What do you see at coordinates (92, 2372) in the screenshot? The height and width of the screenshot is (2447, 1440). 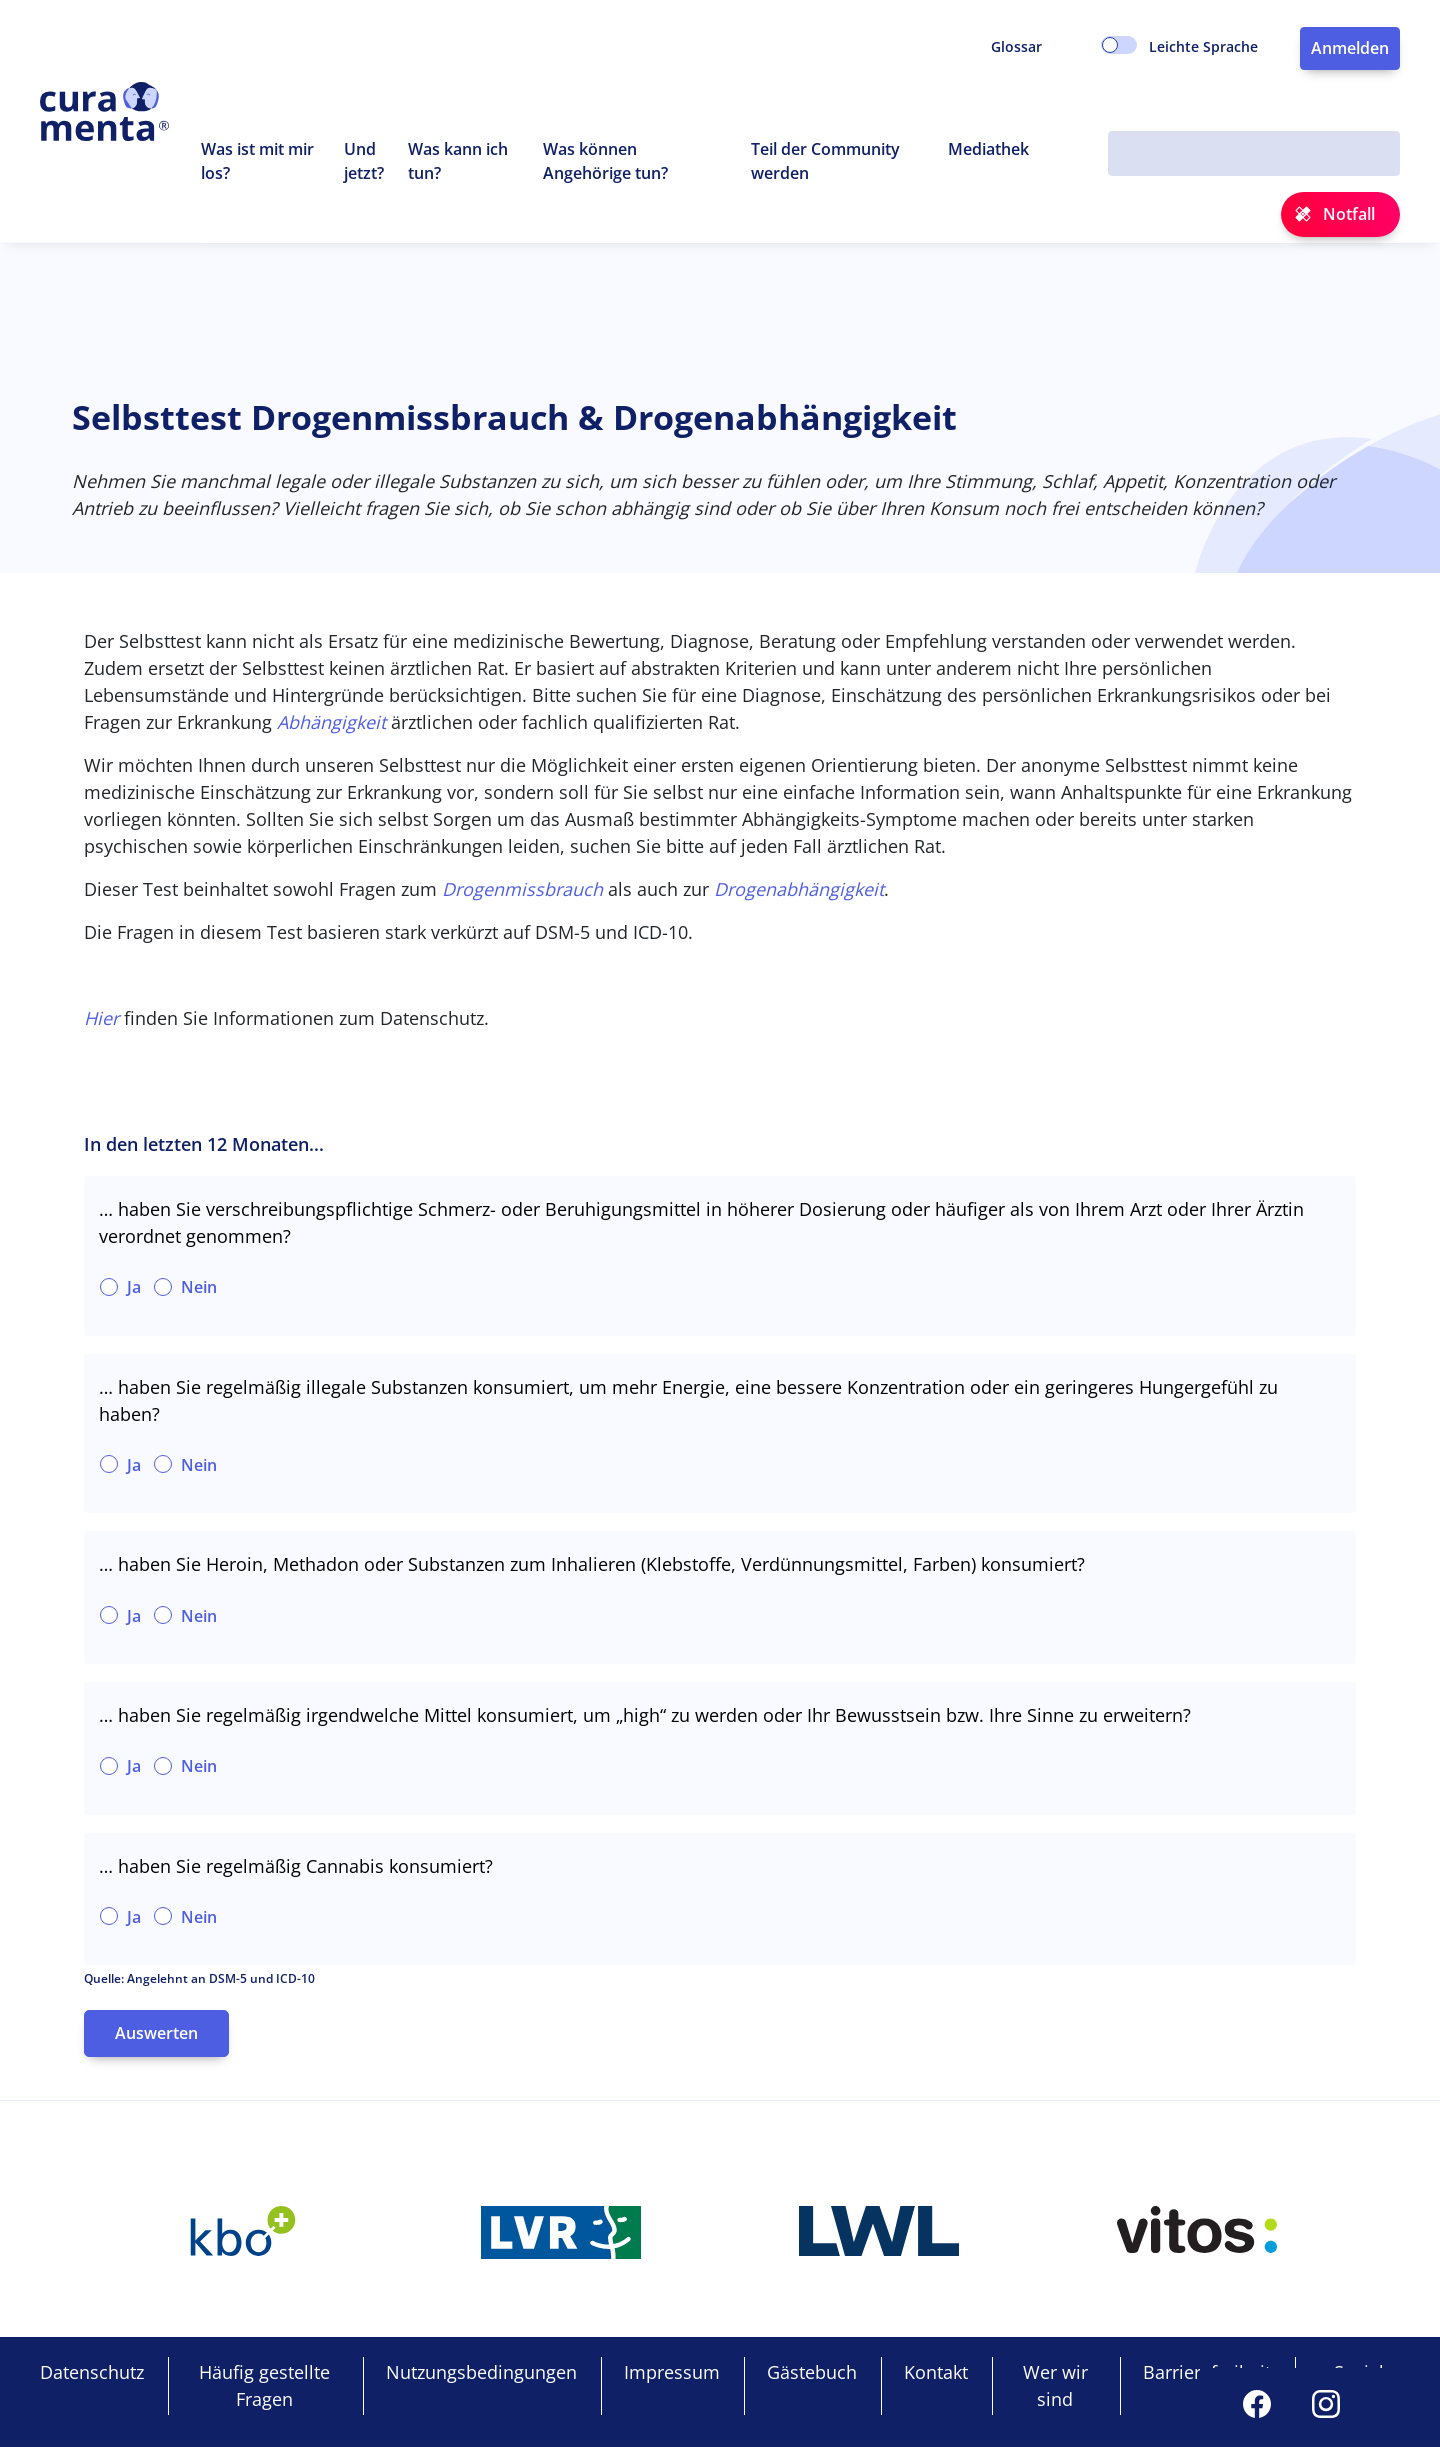 I see `Datenschutz` at bounding box center [92, 2372].